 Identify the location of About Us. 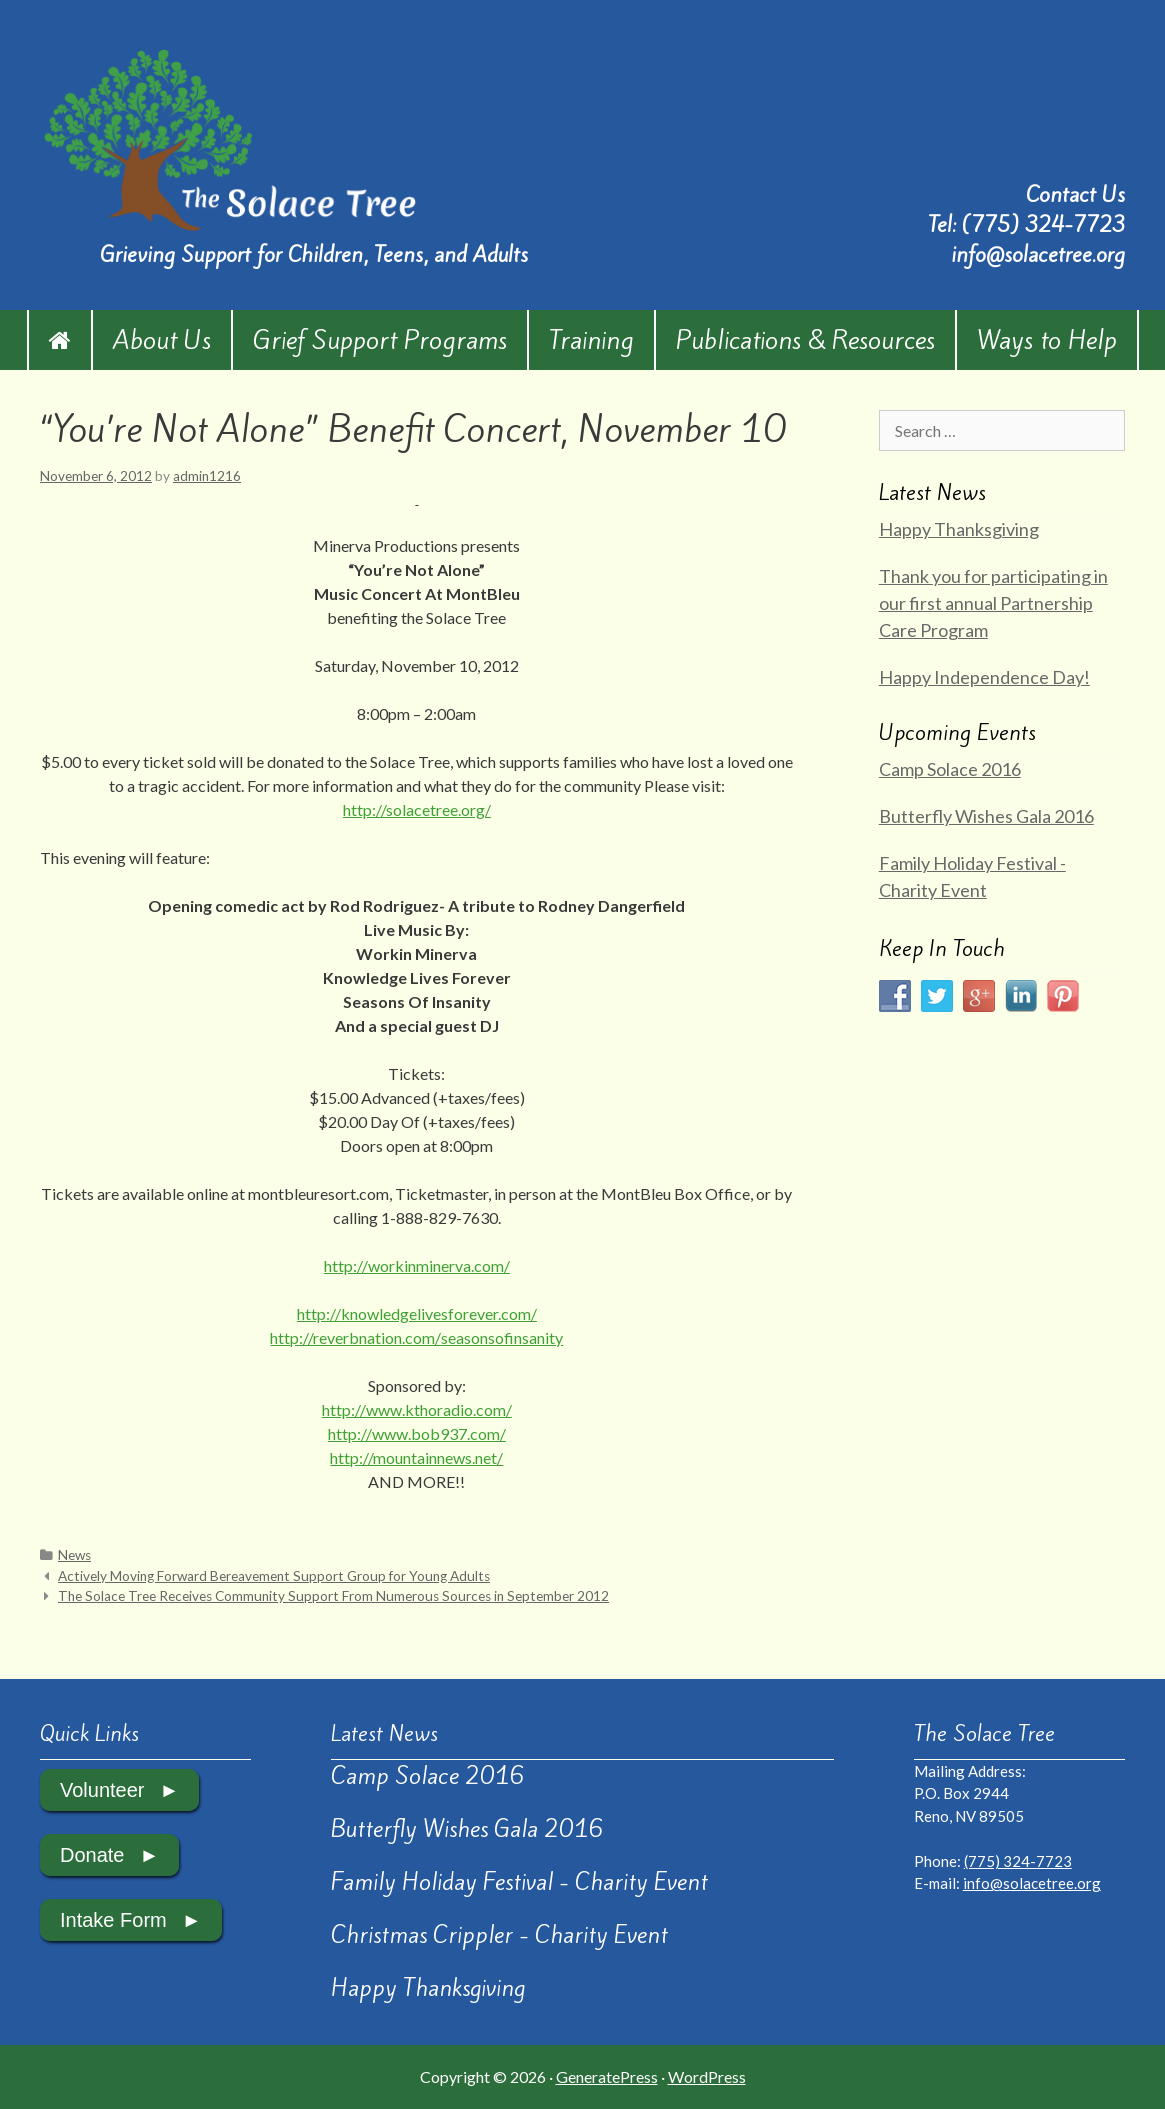
(162, 340).